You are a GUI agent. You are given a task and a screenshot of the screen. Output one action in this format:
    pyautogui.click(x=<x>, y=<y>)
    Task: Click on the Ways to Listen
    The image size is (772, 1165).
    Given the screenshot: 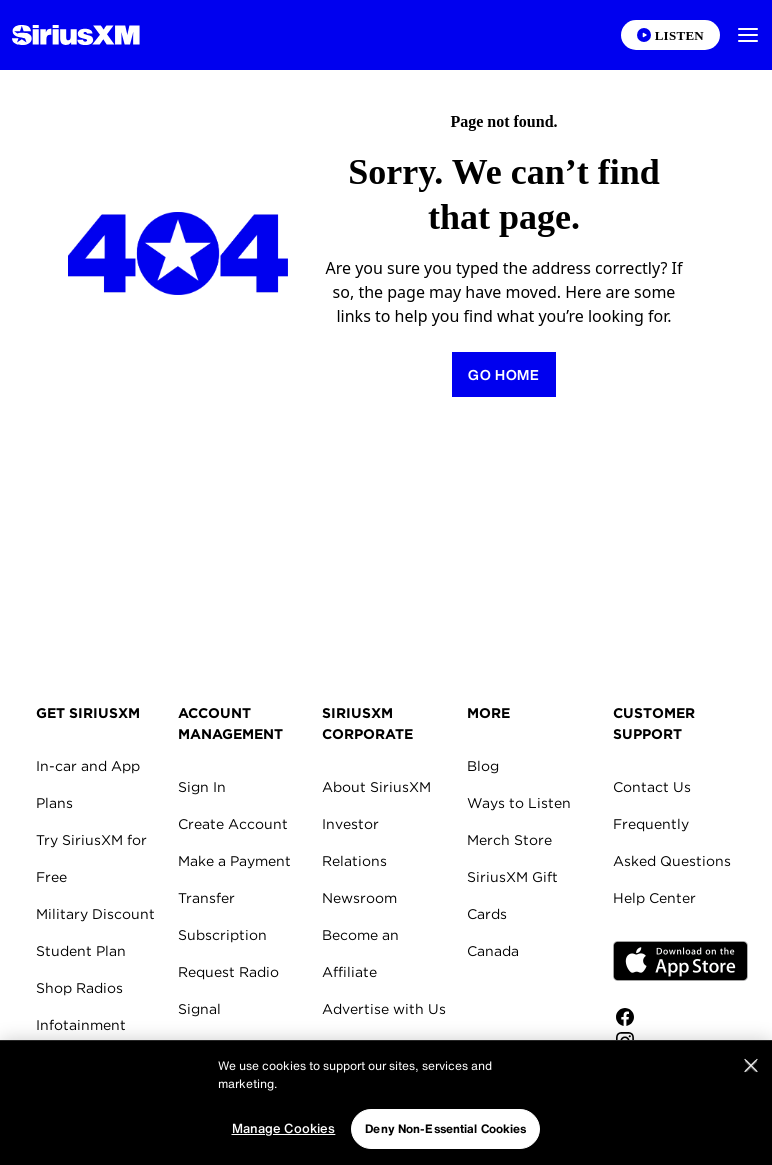 What is the action you would take?
    pyautogui.click(x=519, y=803)
    